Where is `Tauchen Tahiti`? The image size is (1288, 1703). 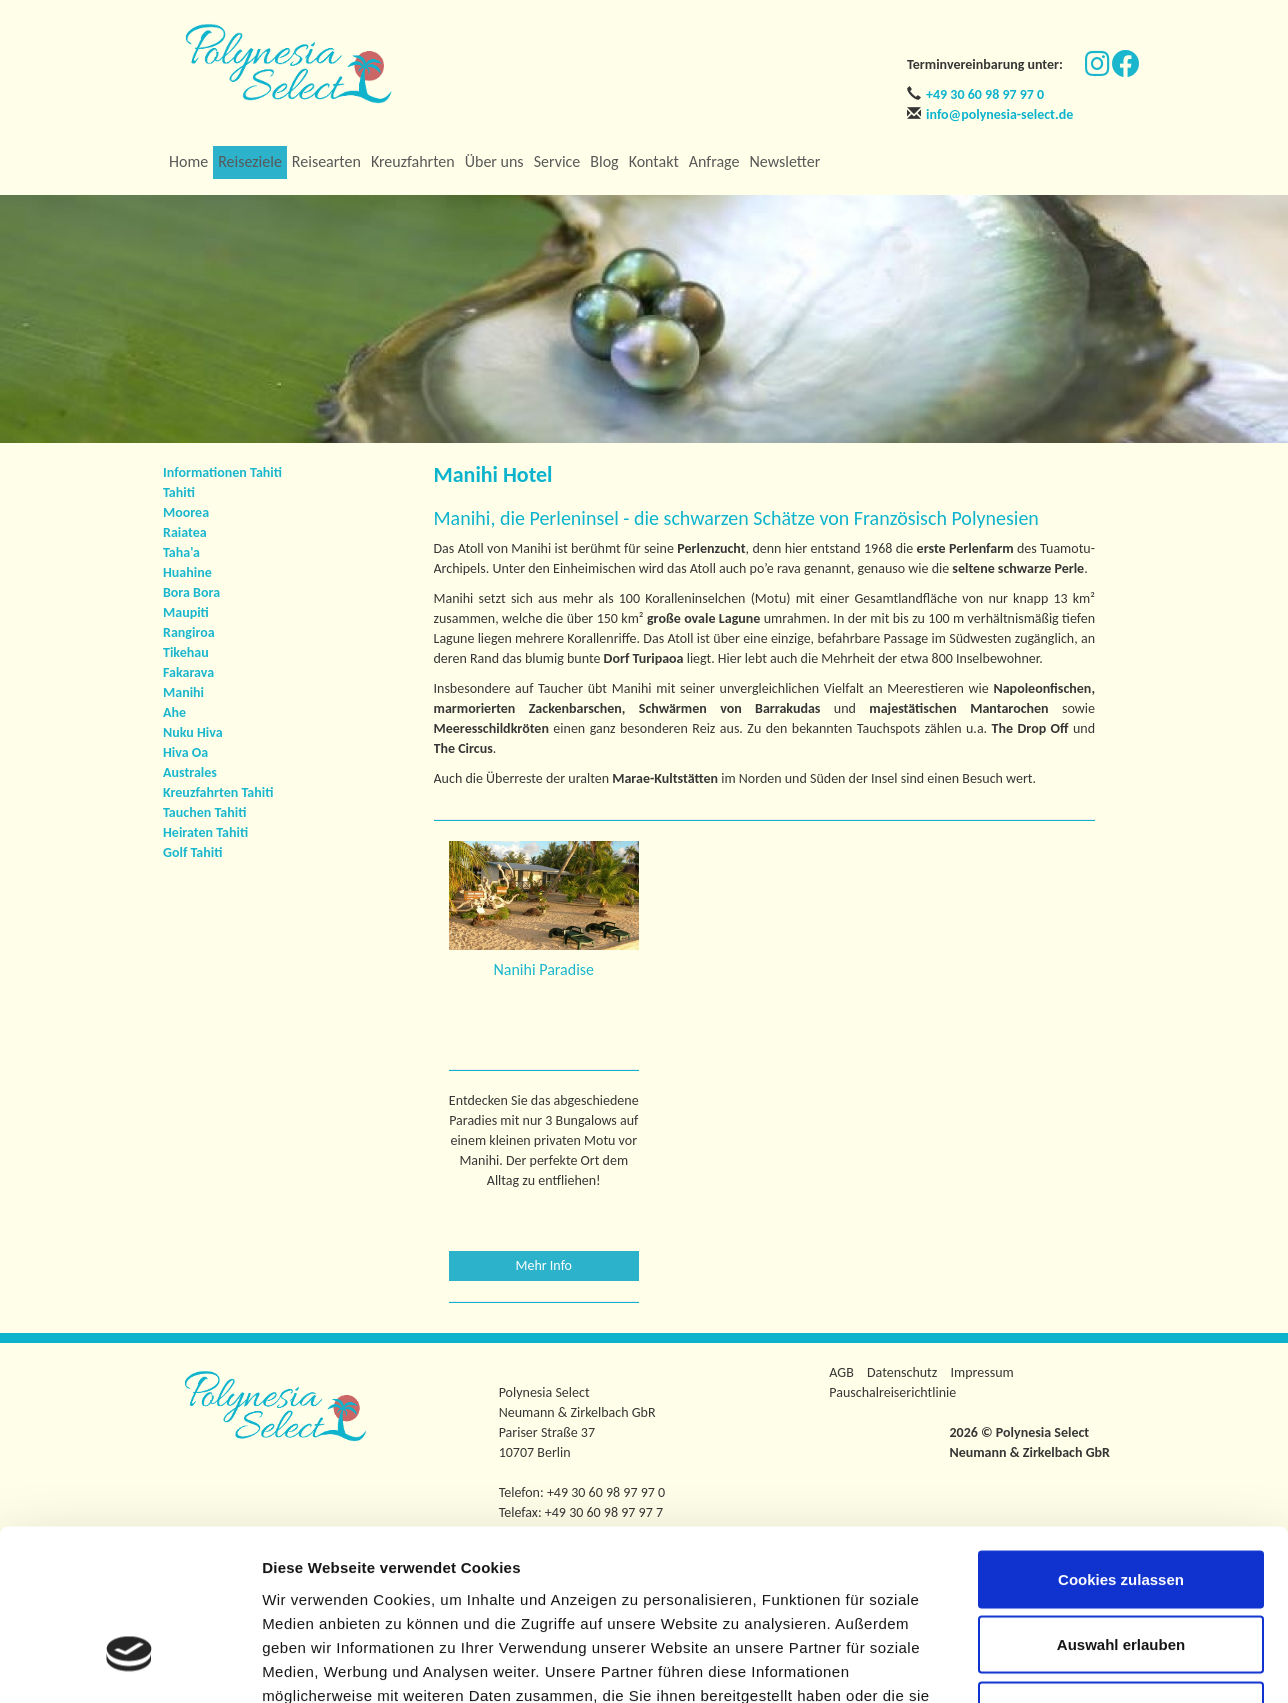
Tauchen Tahiti is located at coordinates (204, 812).